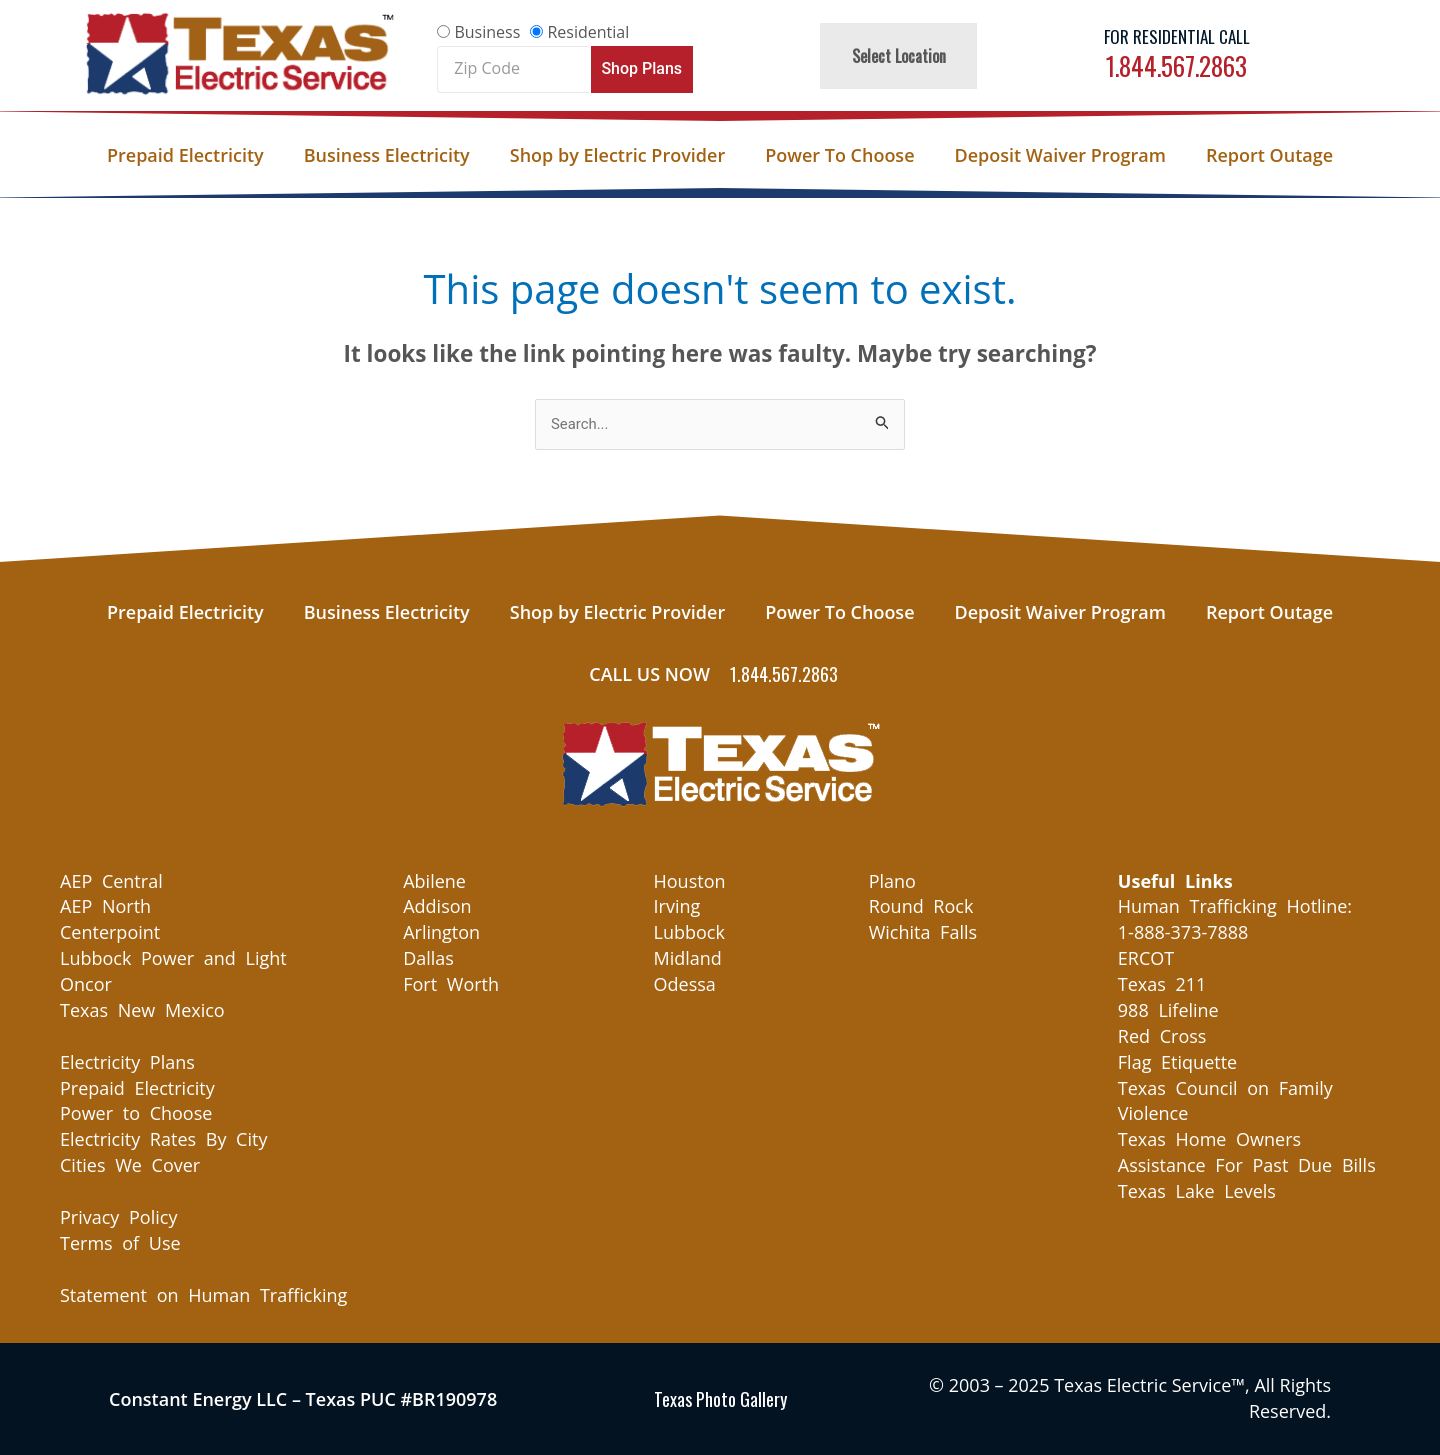 Image resolution: width=1440 pixels, height=1455 pixels. Describe the element at coordinates (899, 56) in the screenshot. I see `Select Location` at that location.